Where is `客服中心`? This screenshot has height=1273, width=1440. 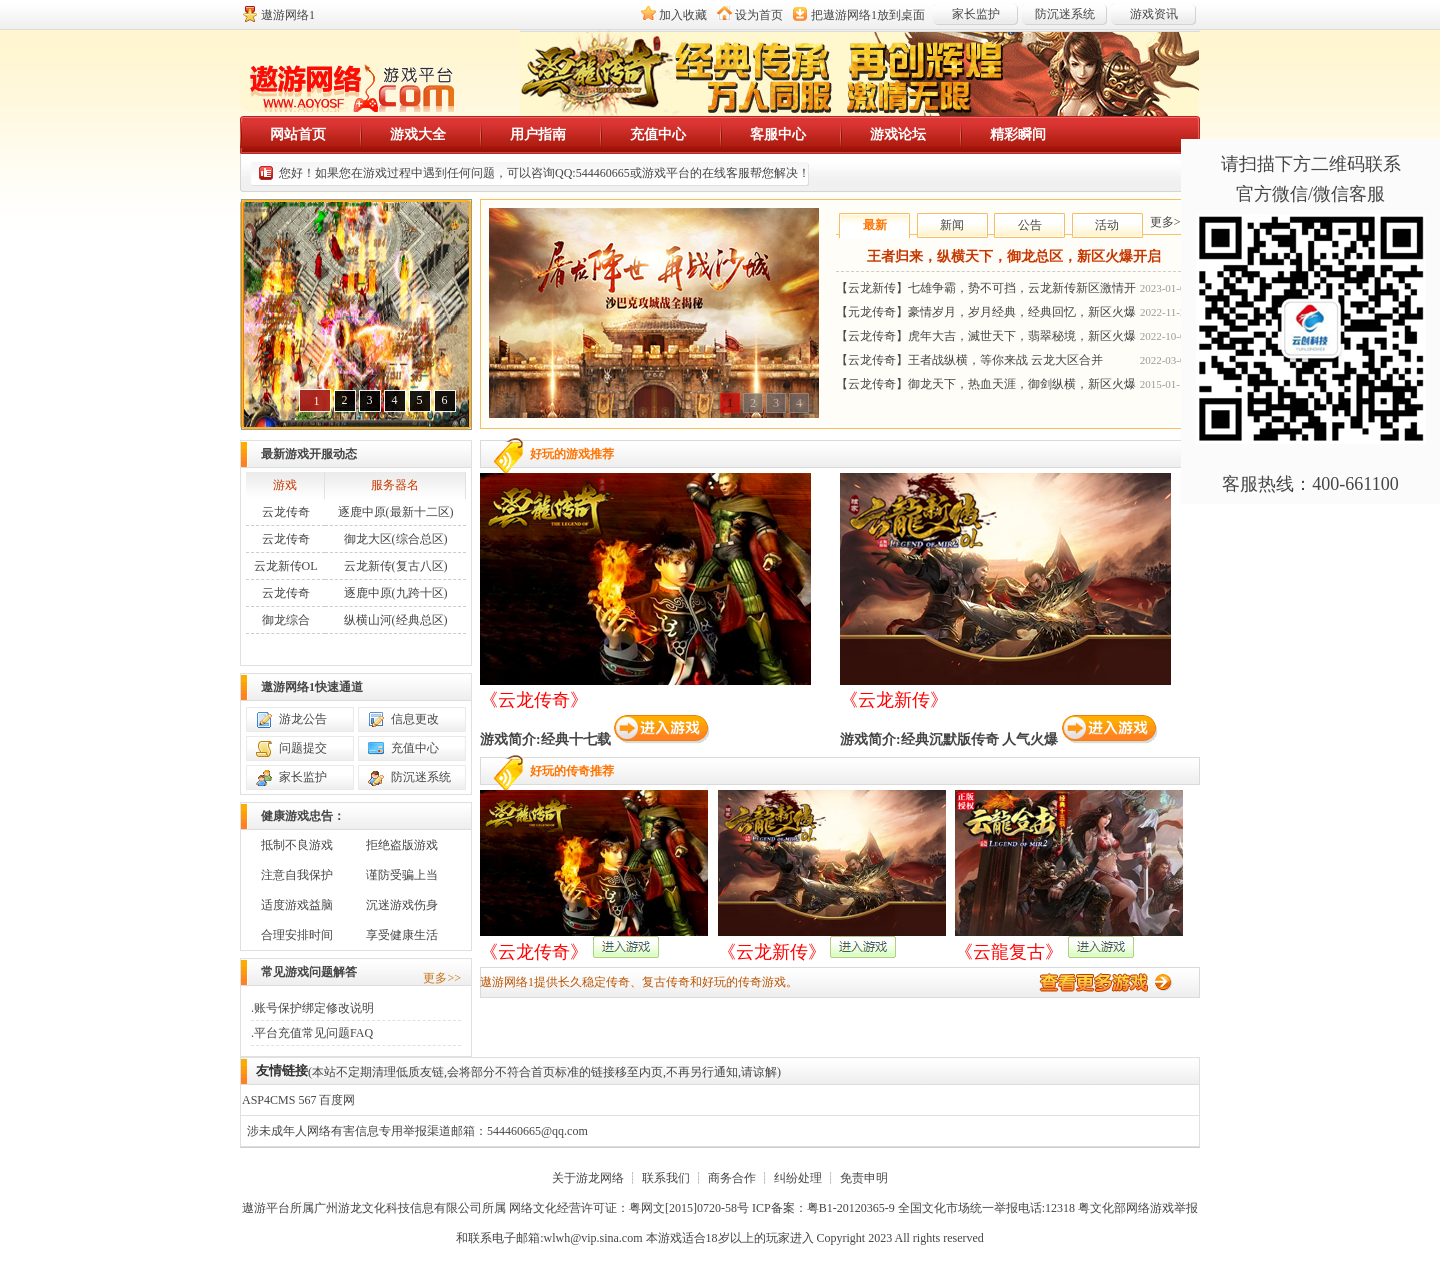 客服中心 is located at coordinates (778, 134).